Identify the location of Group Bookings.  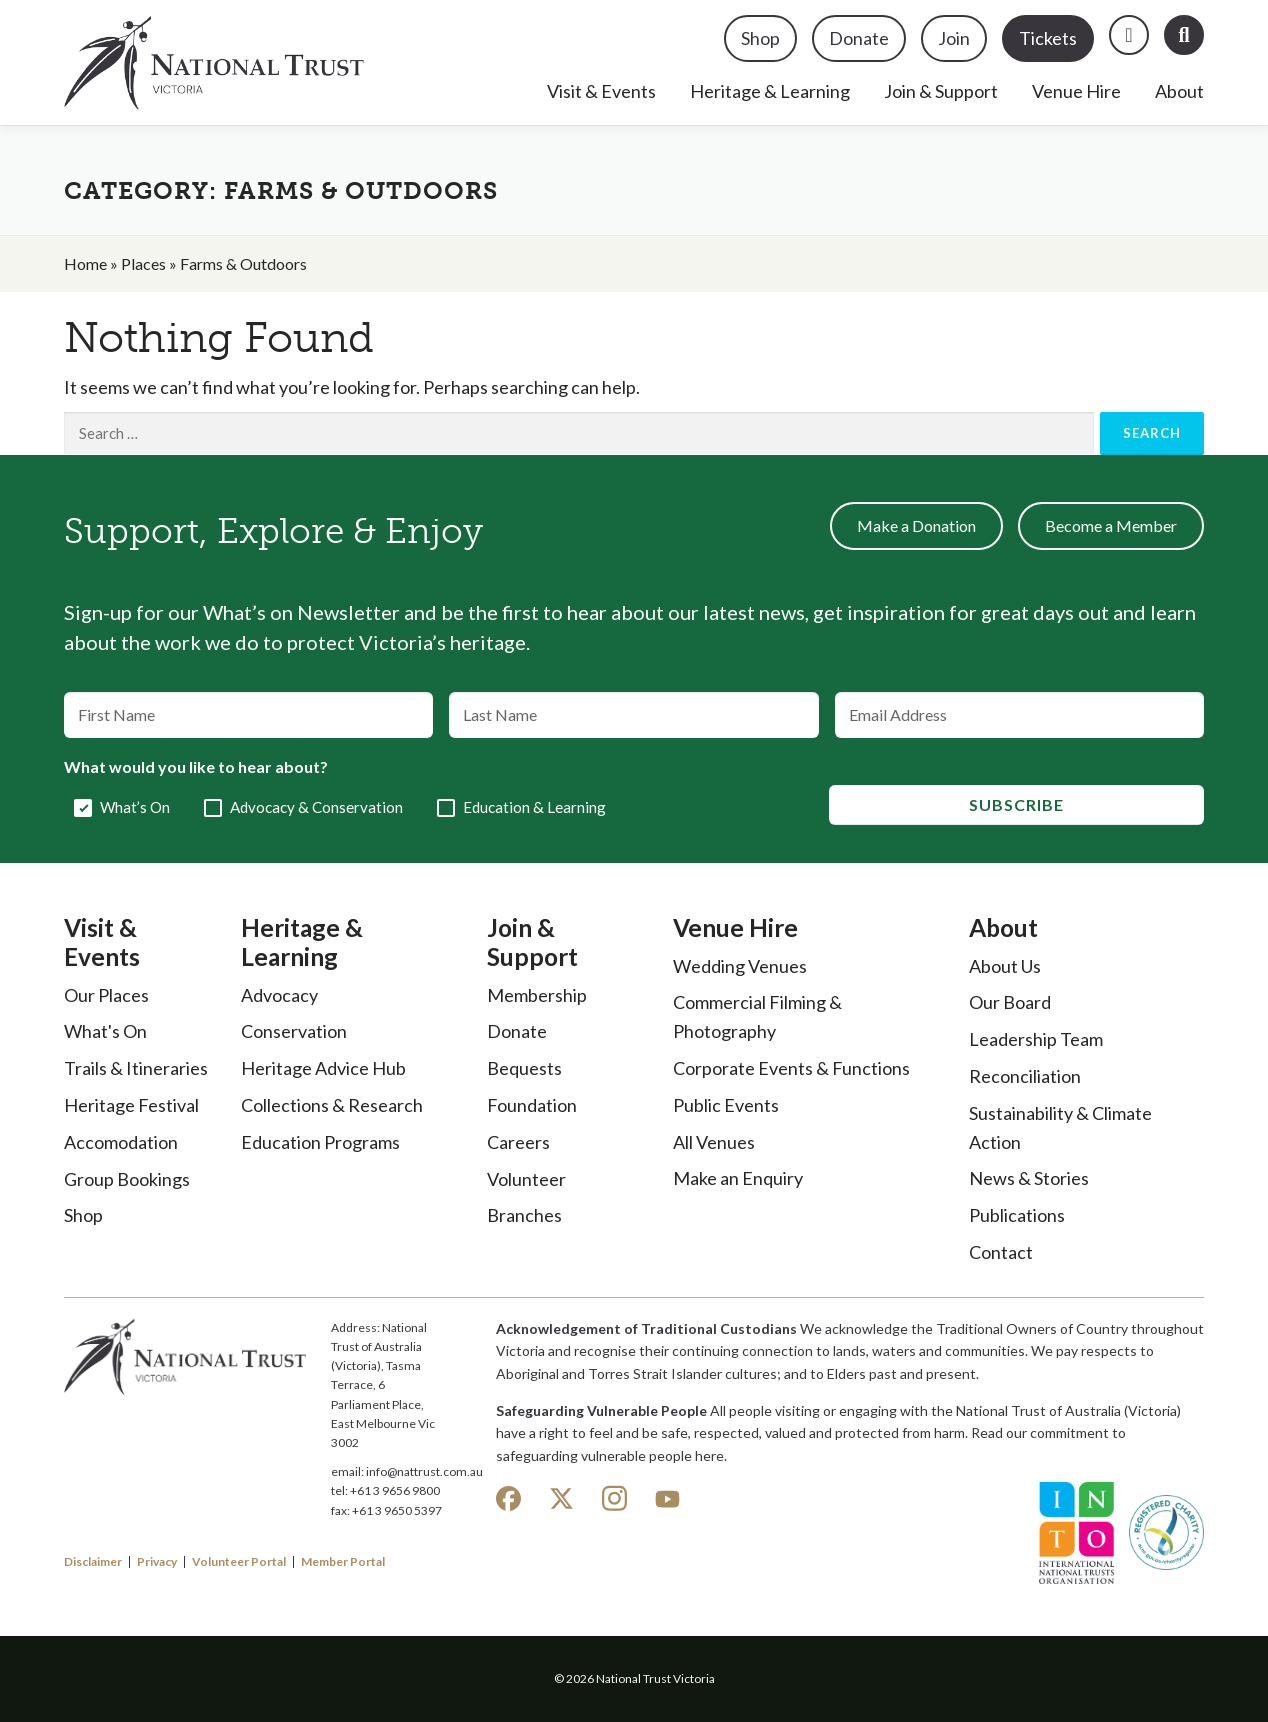
(127, 1179).